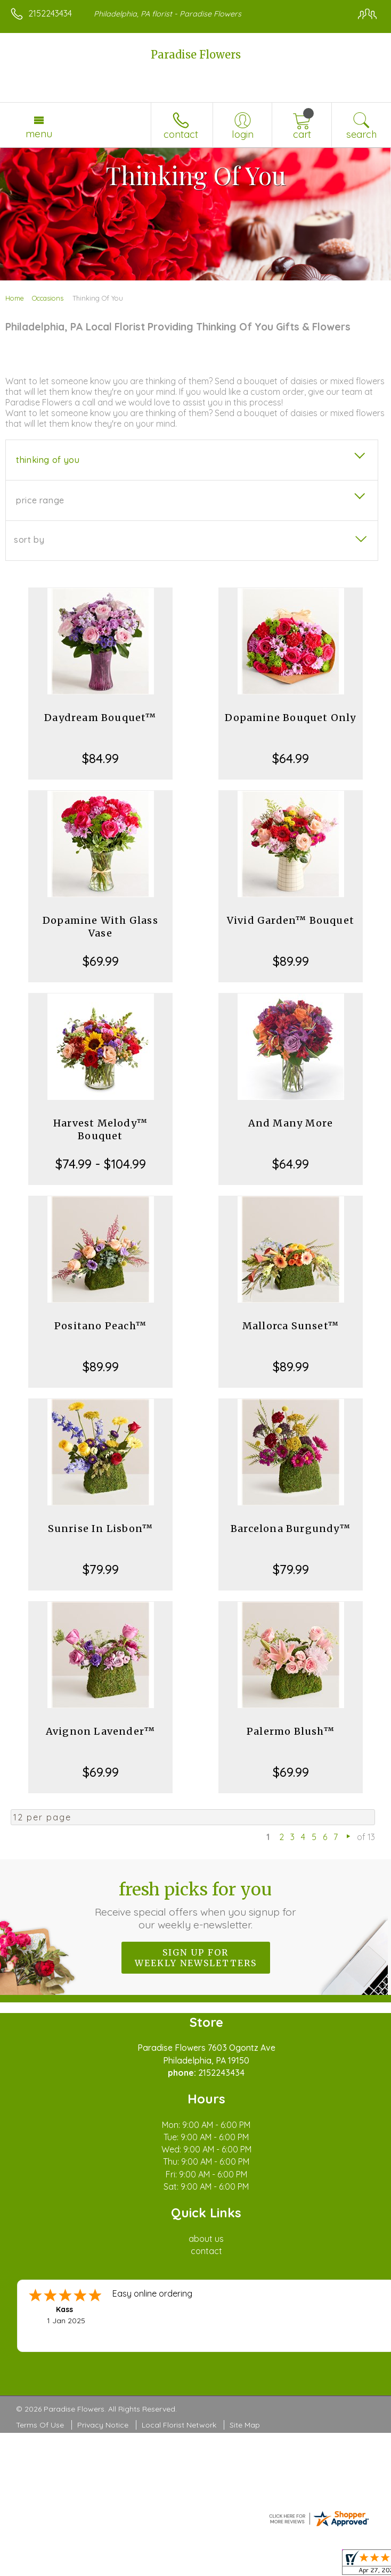 This screenshot has height=2576, width=391. What do you see at coordinates (290, 920) in the screenshot?
I see `Vivid Garden™ Bouquet` at bounding box center [290, 920].